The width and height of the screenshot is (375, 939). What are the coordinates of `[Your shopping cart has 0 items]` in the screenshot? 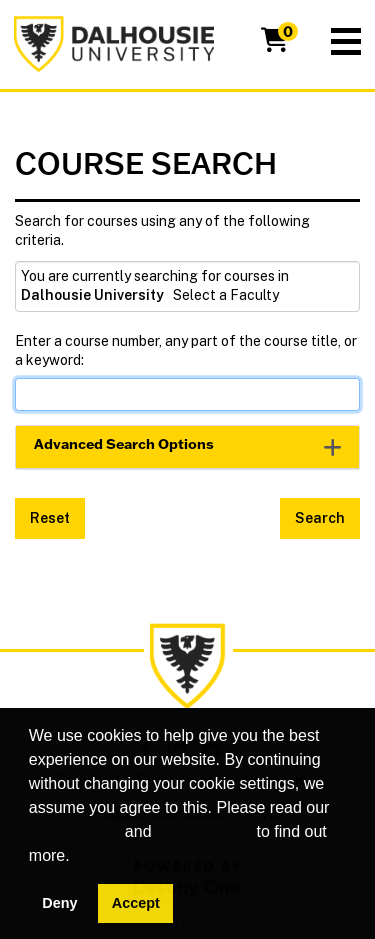 It's located at (276, 44).